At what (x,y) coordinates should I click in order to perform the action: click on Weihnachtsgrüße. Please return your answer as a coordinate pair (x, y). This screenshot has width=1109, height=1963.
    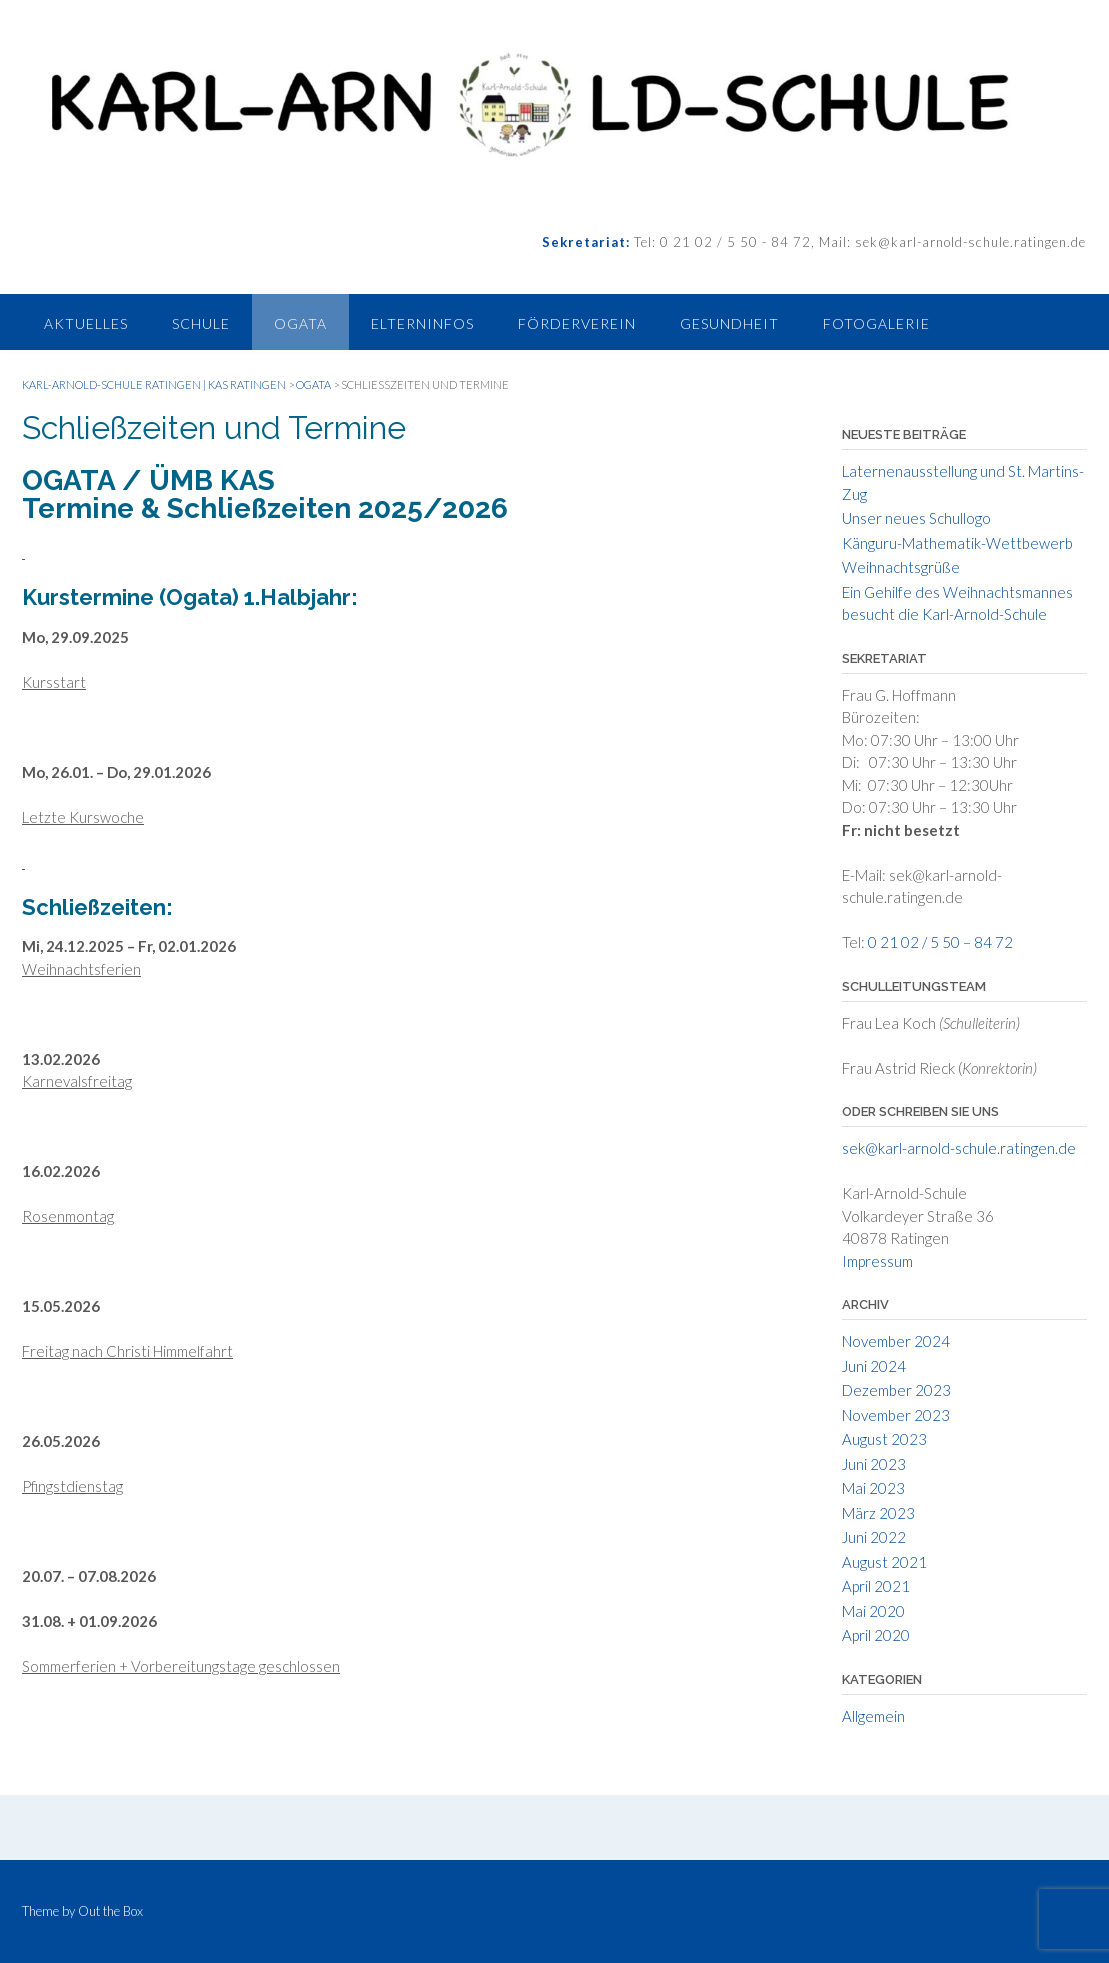
    Looking at the image, I should click on (901, 567).